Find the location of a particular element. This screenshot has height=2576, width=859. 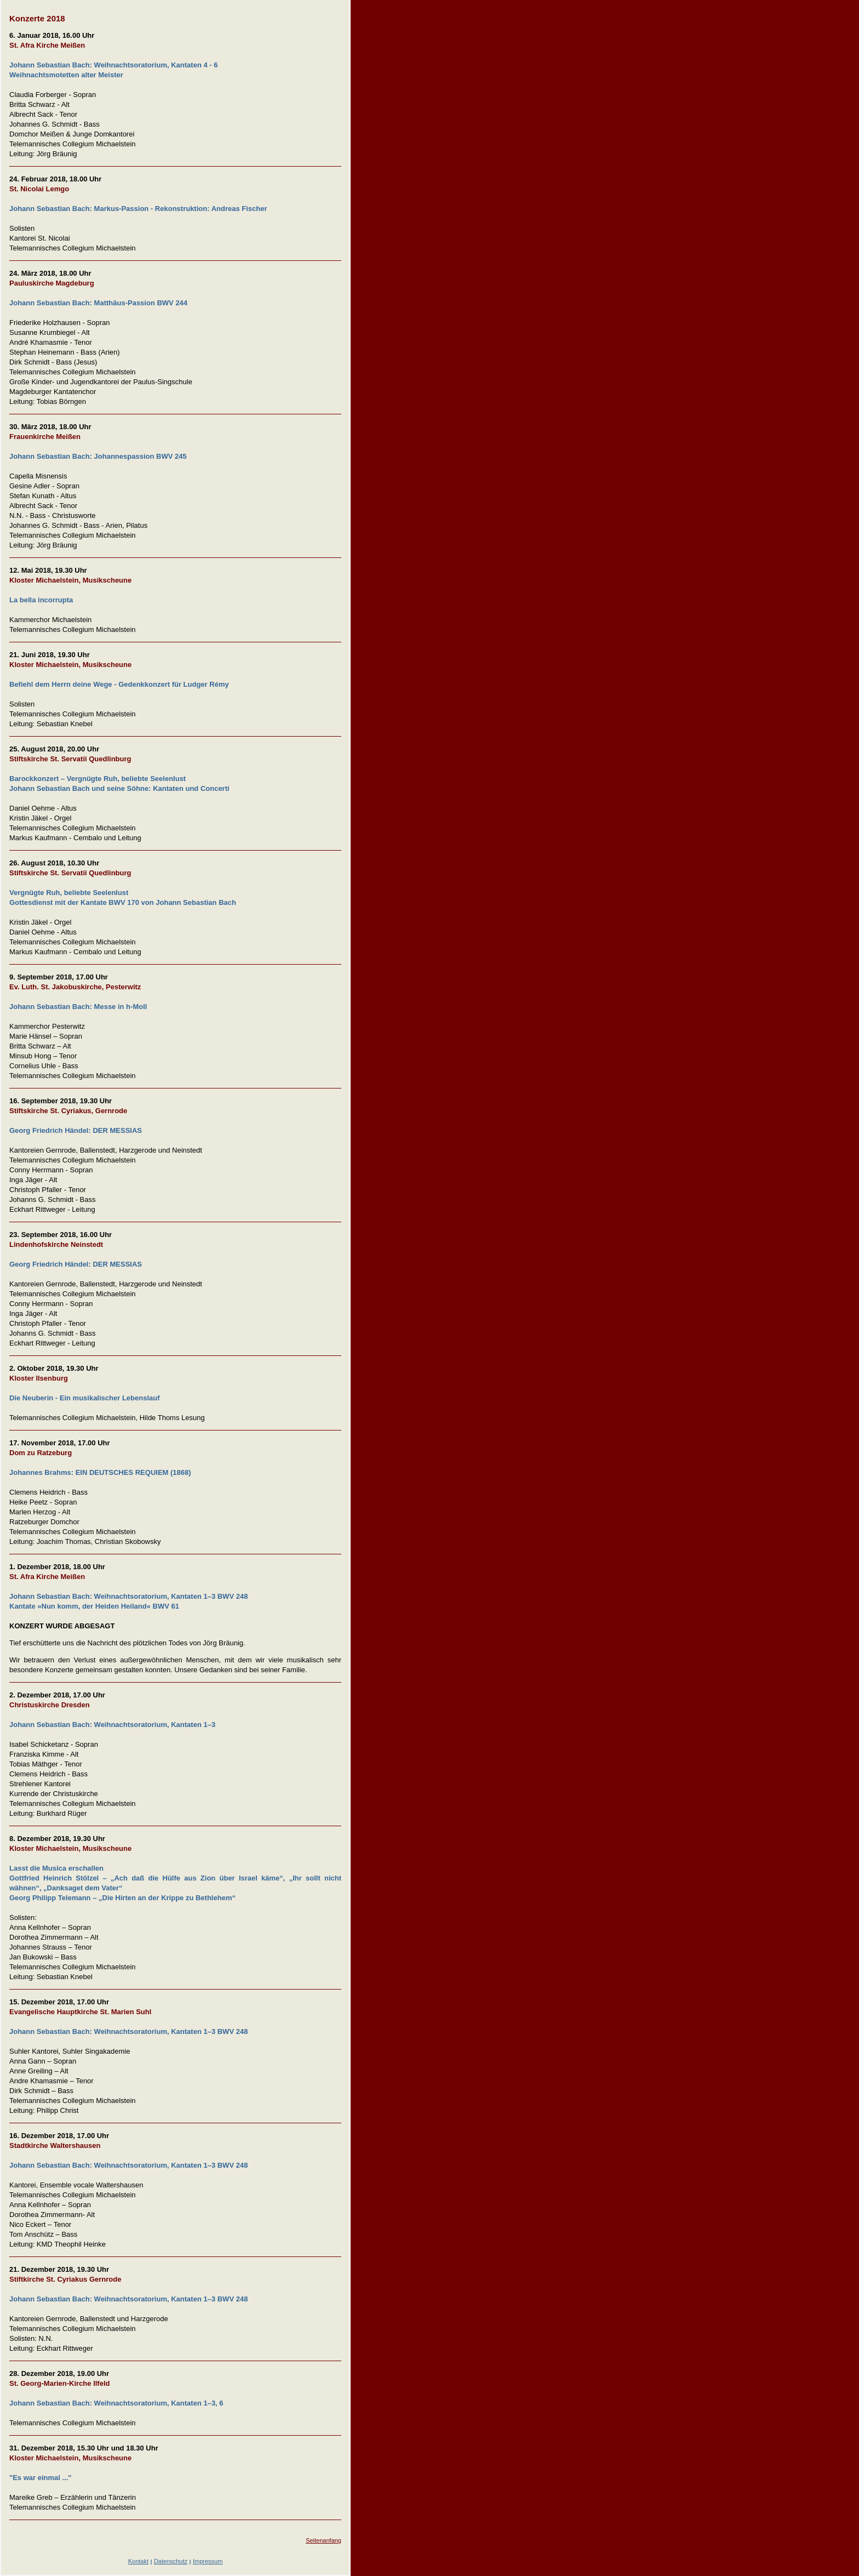

Stiftskirche St. Servatii Quedlinburg is located at coordinates (70, 759).